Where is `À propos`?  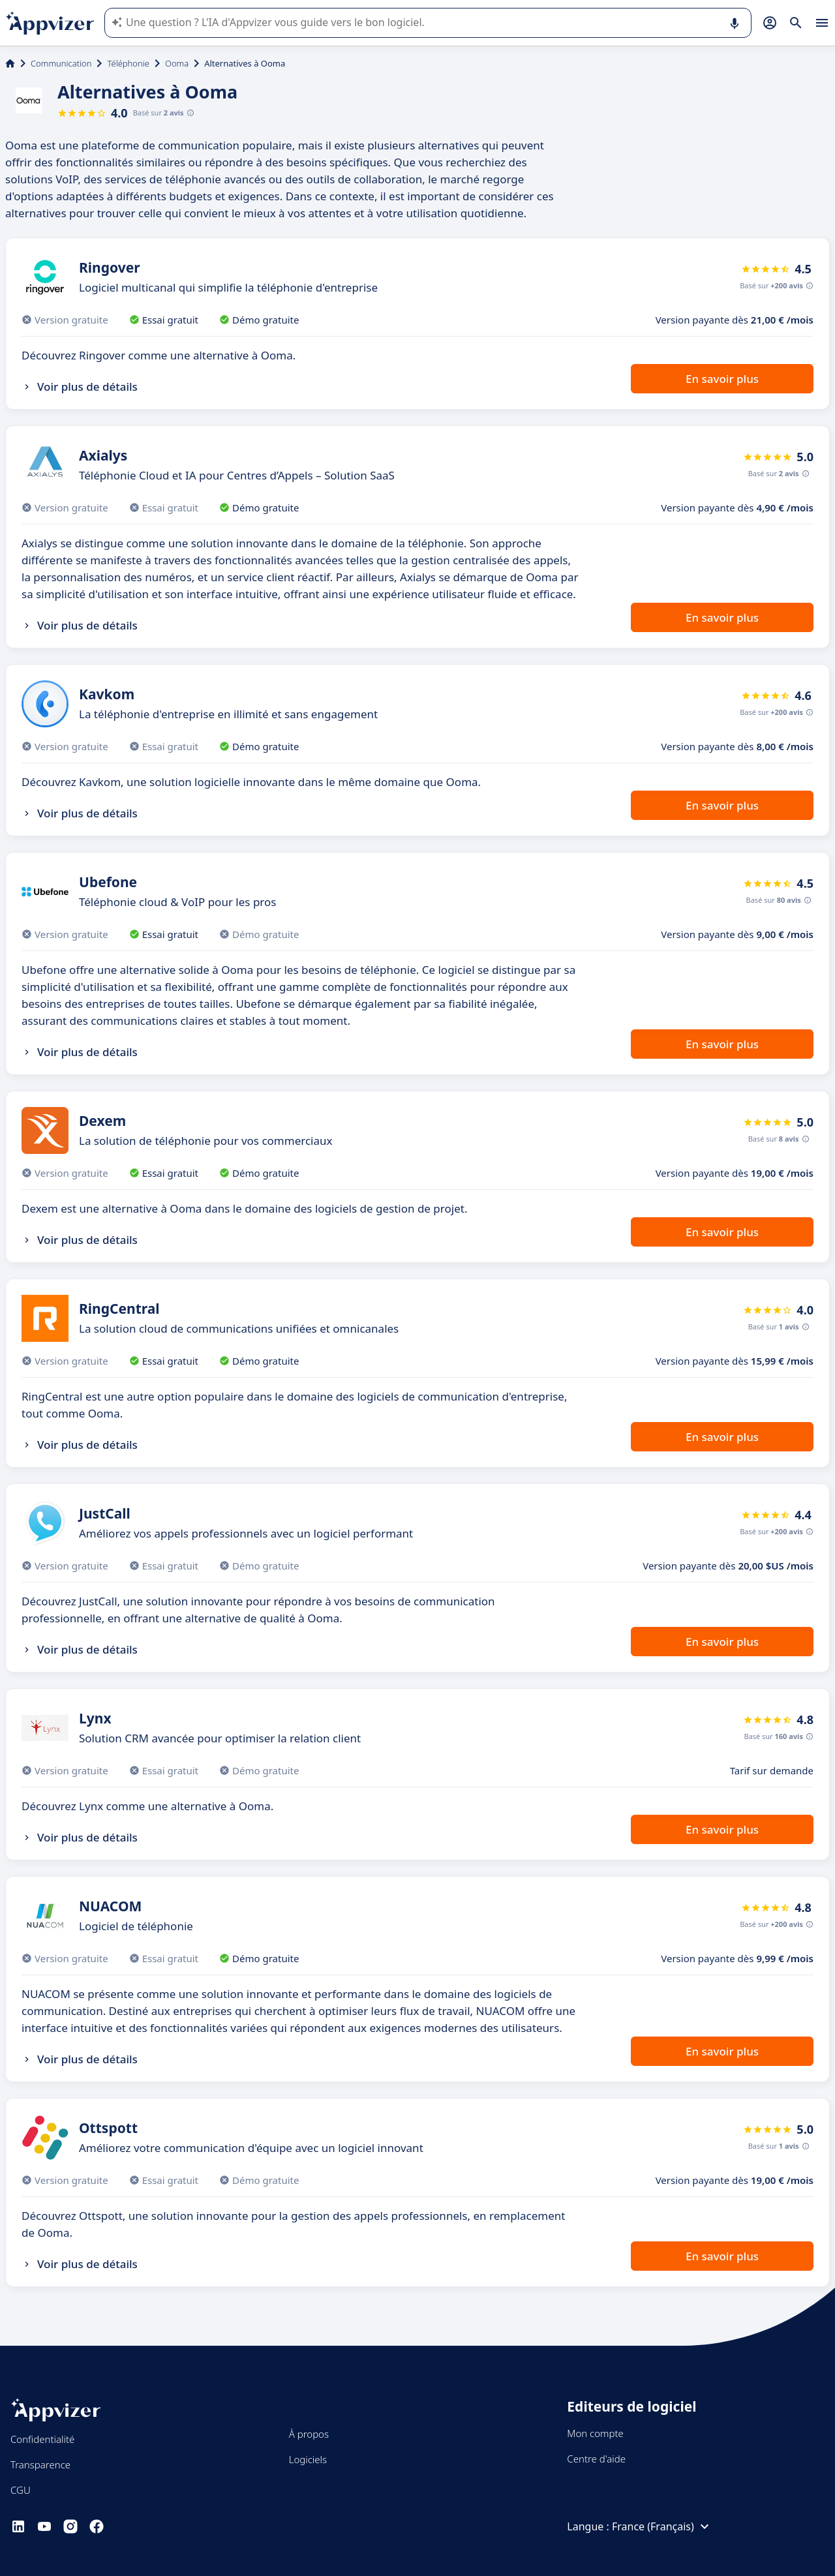 À propos is located at coordinates (309, 2433).